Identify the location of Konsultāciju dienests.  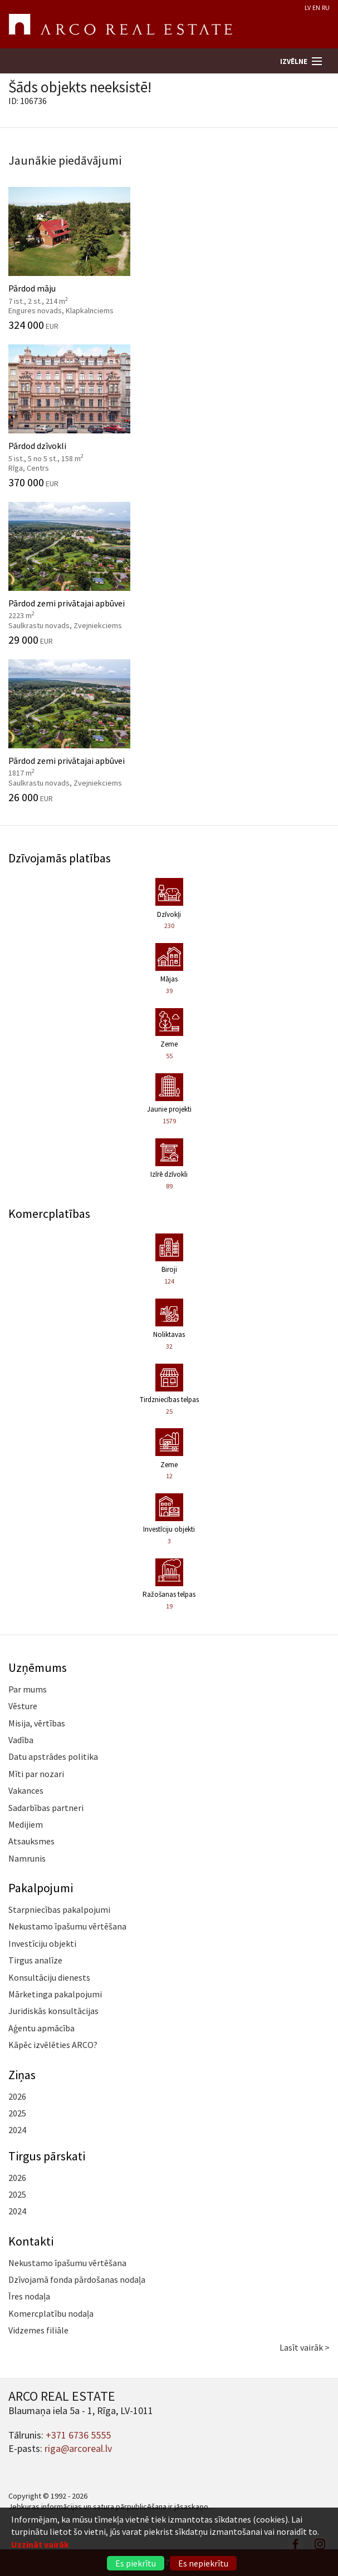
(49, 1977).